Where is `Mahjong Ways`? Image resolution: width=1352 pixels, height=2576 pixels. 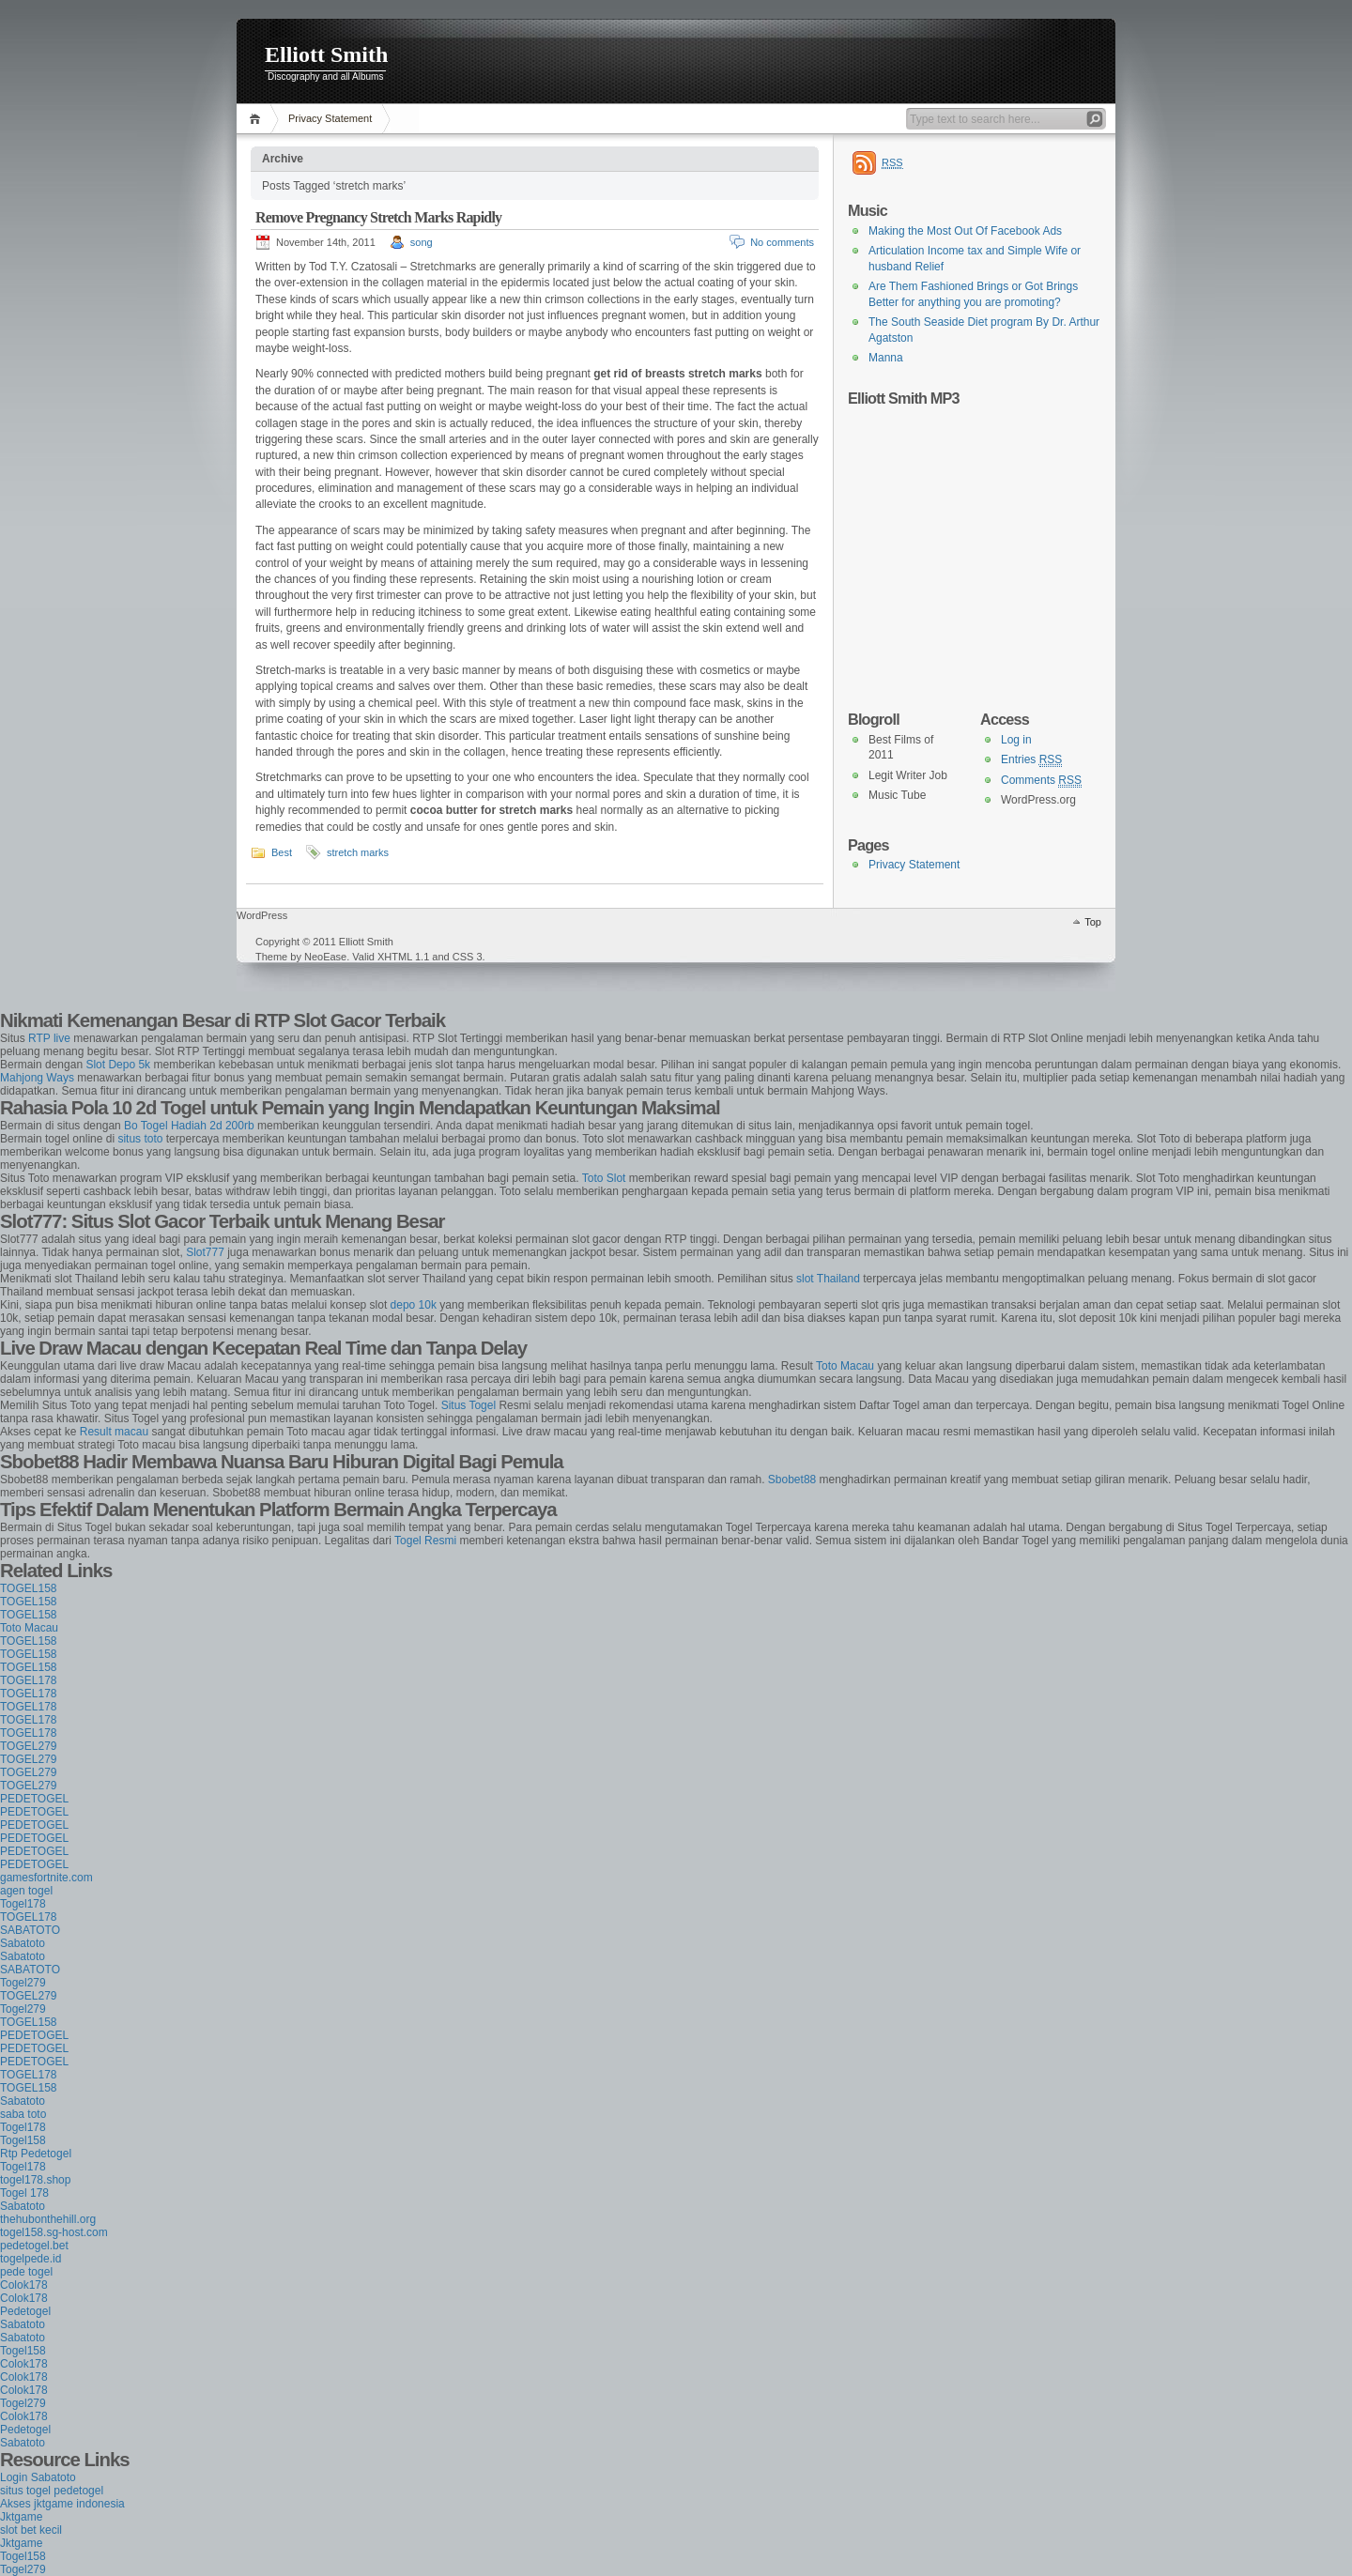 Mahjong Ways is located at coordinates (37, 1077).